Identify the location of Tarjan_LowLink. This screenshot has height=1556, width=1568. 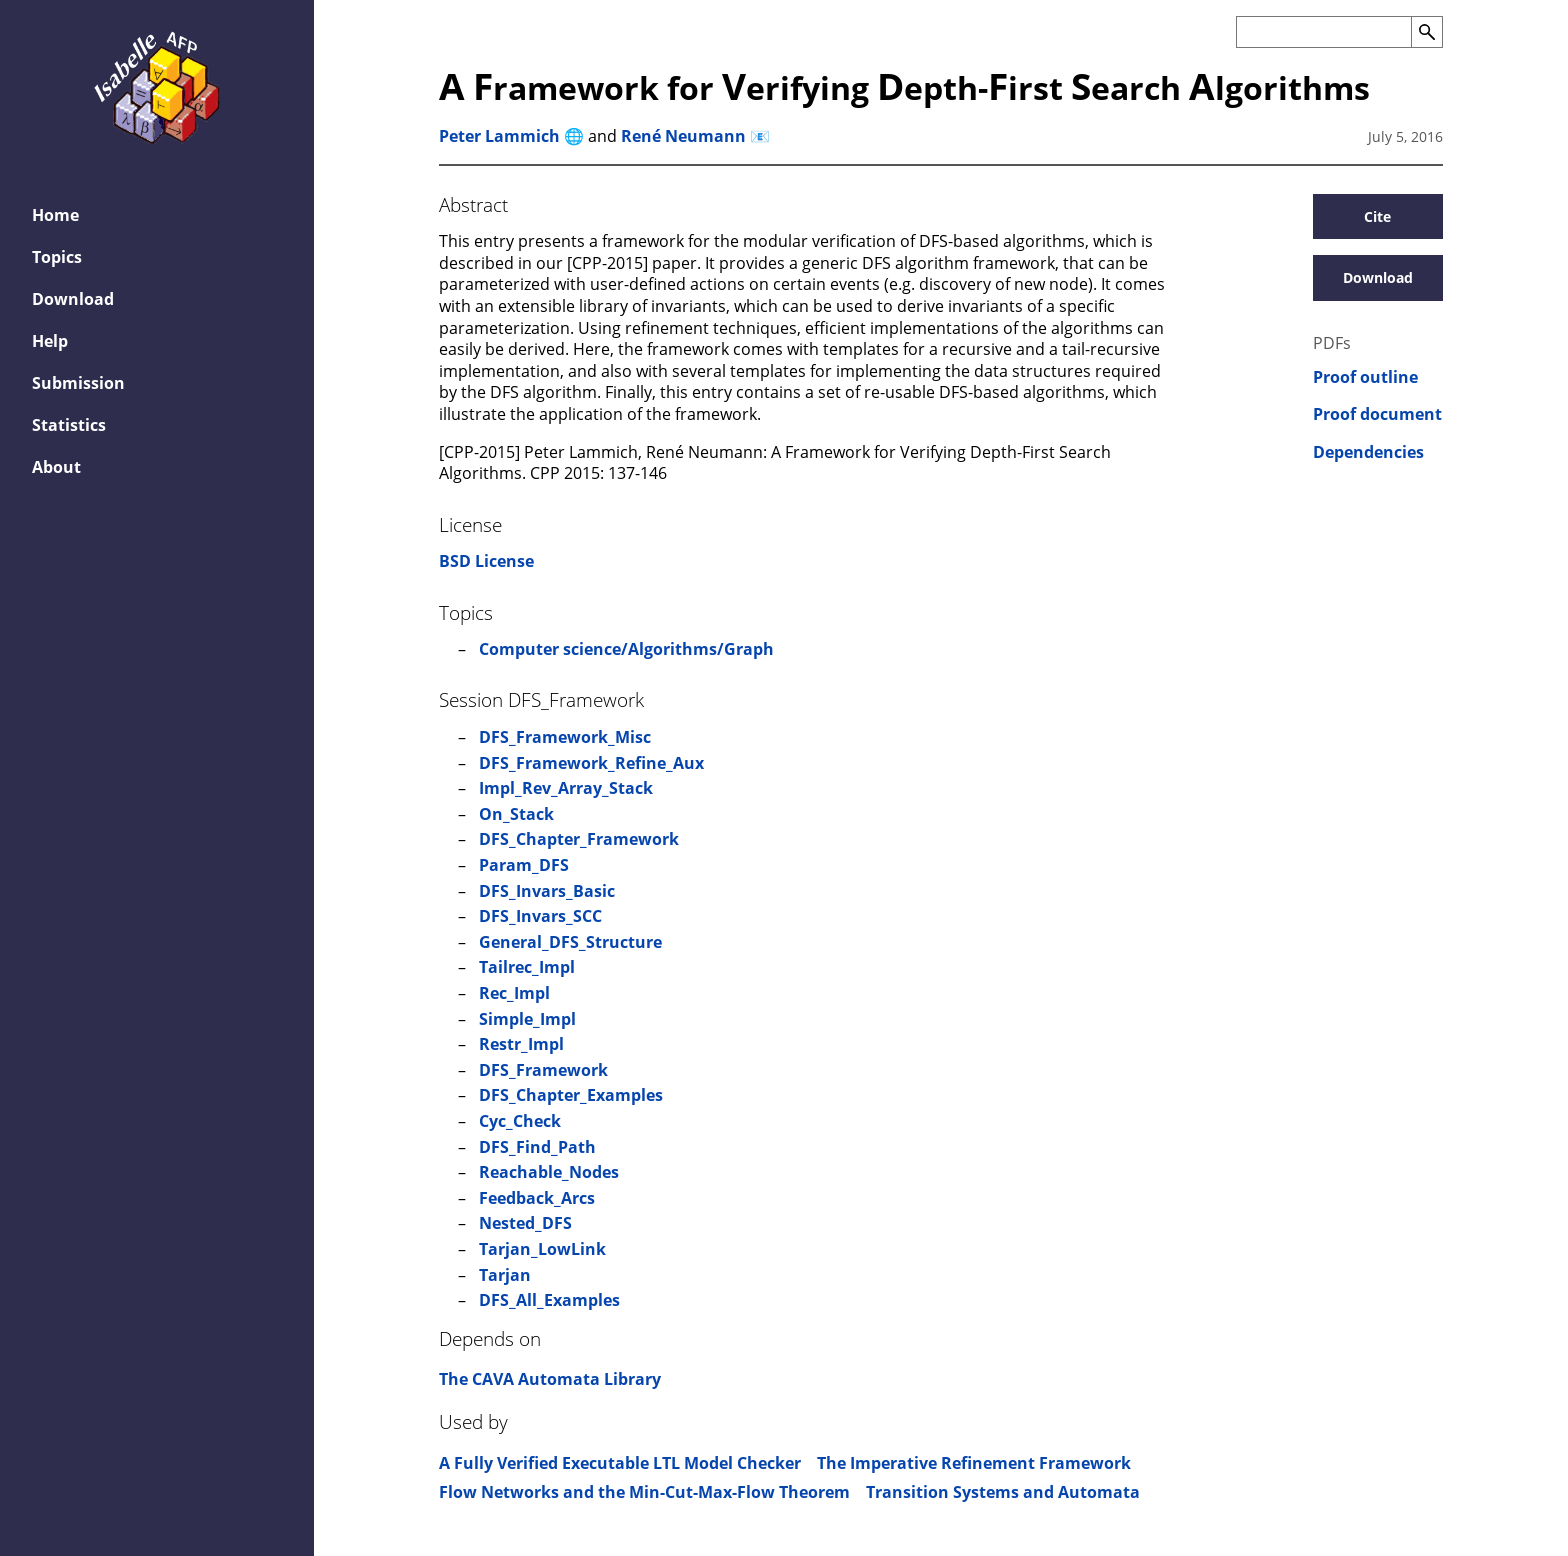
(542, 1249).